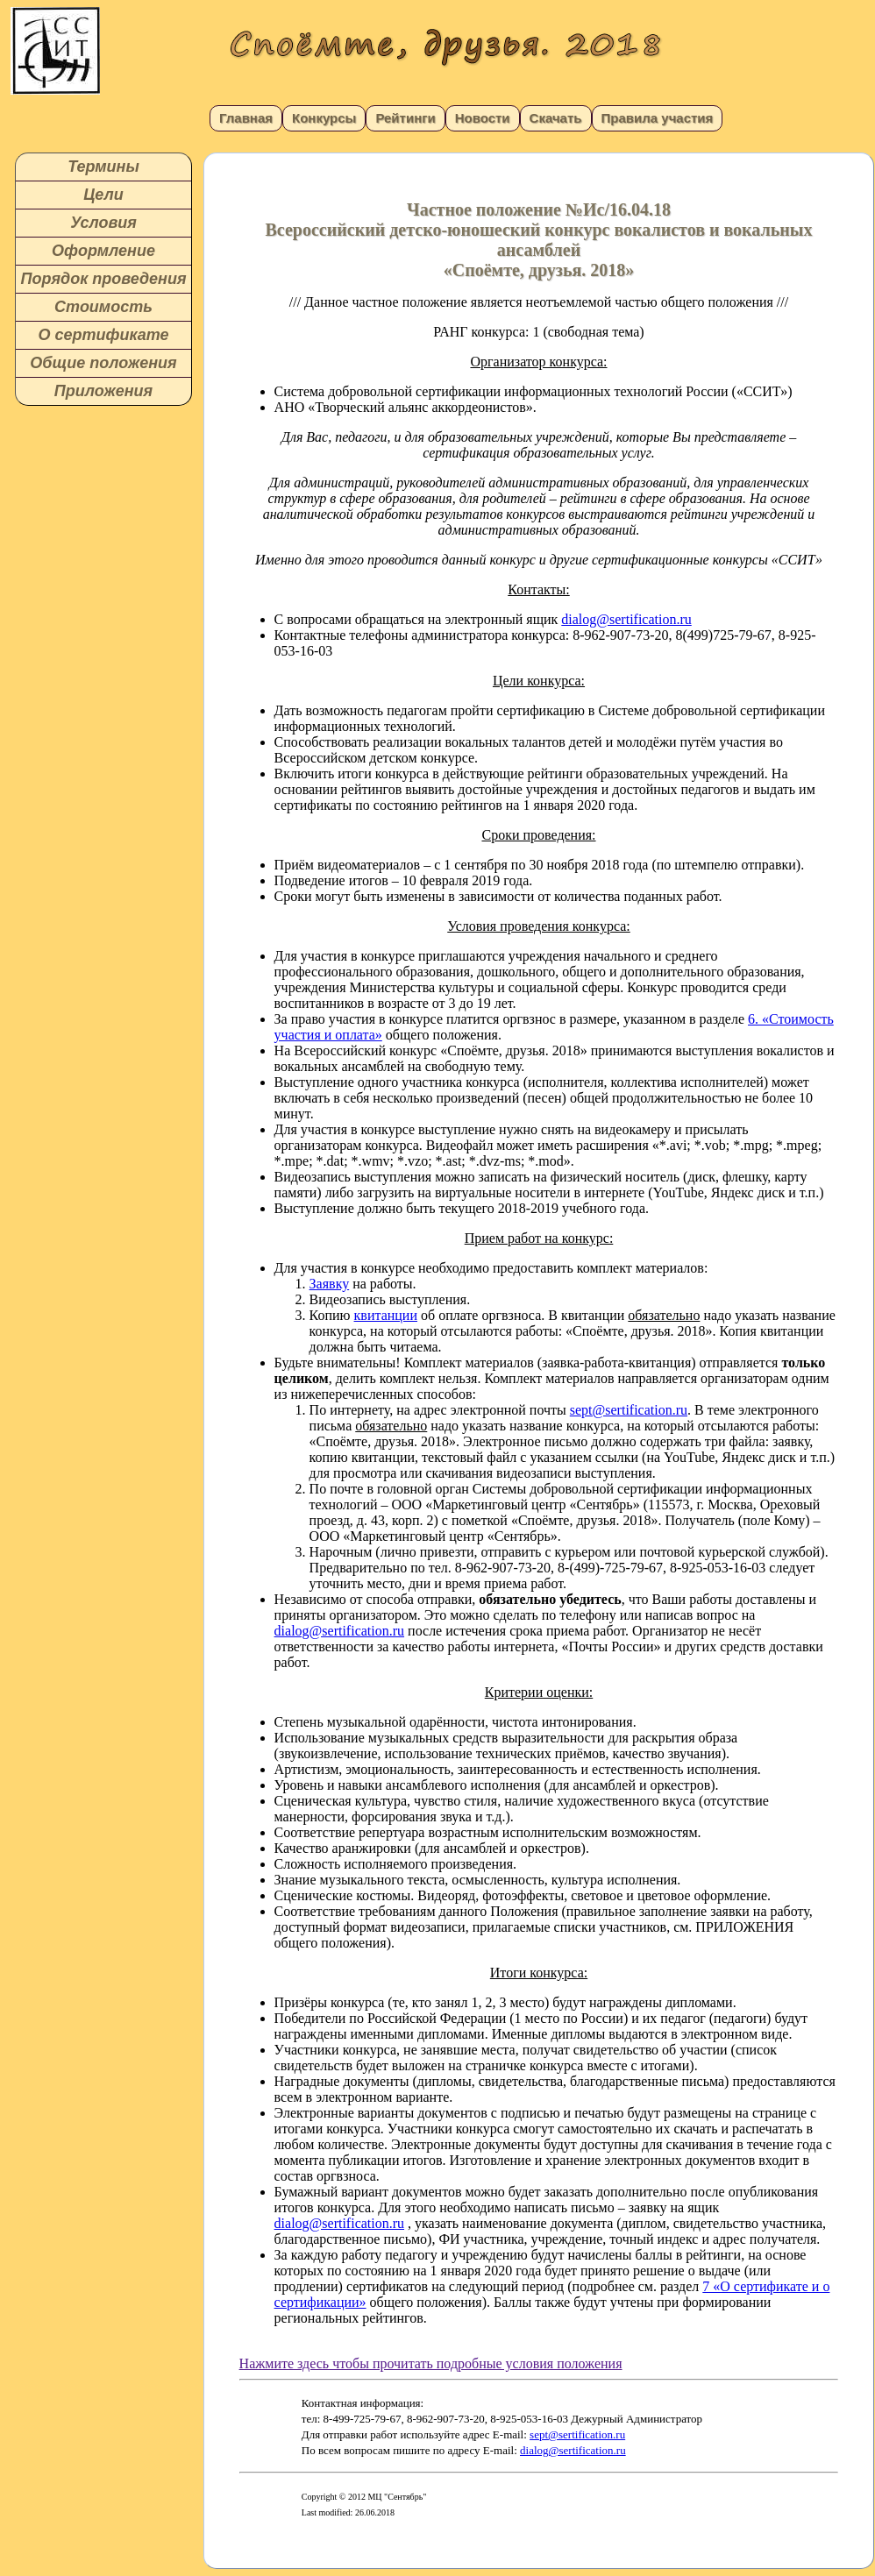 The height and width of the screenshot is (2576, 875). I want to click on Общие положения, so click(103, 363).